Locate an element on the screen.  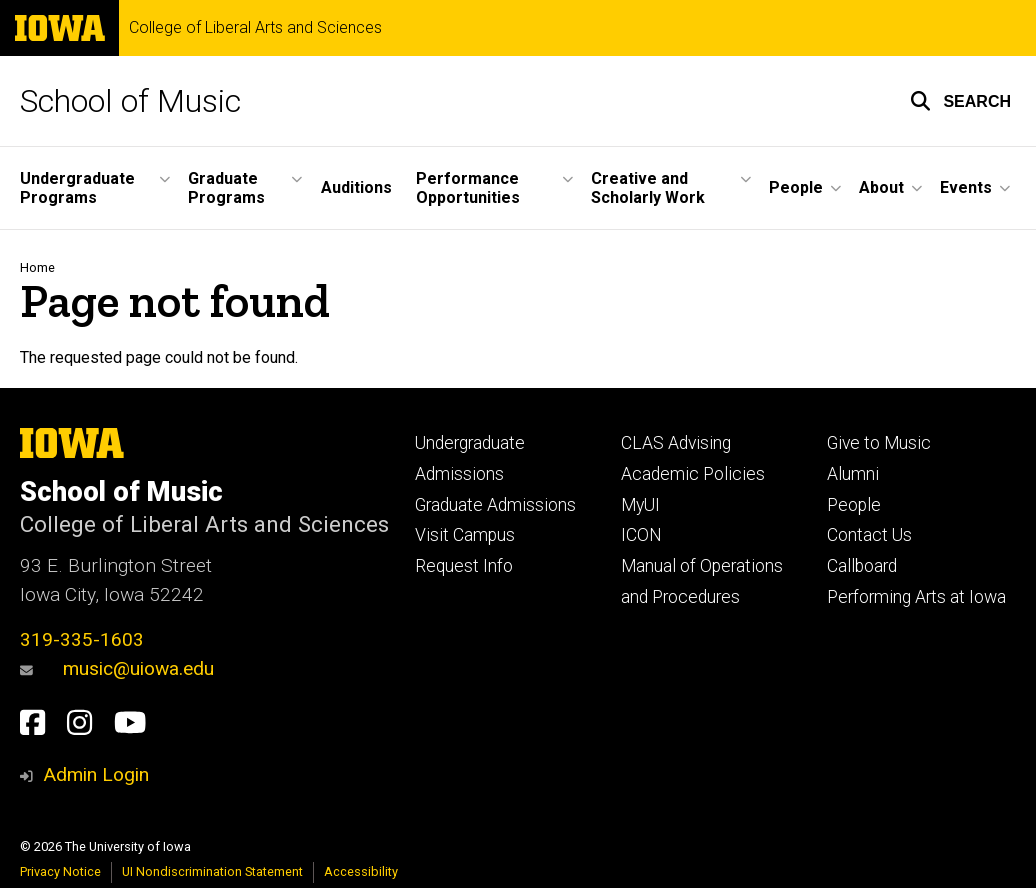
Contact Us is located at coordinates (869, 535).